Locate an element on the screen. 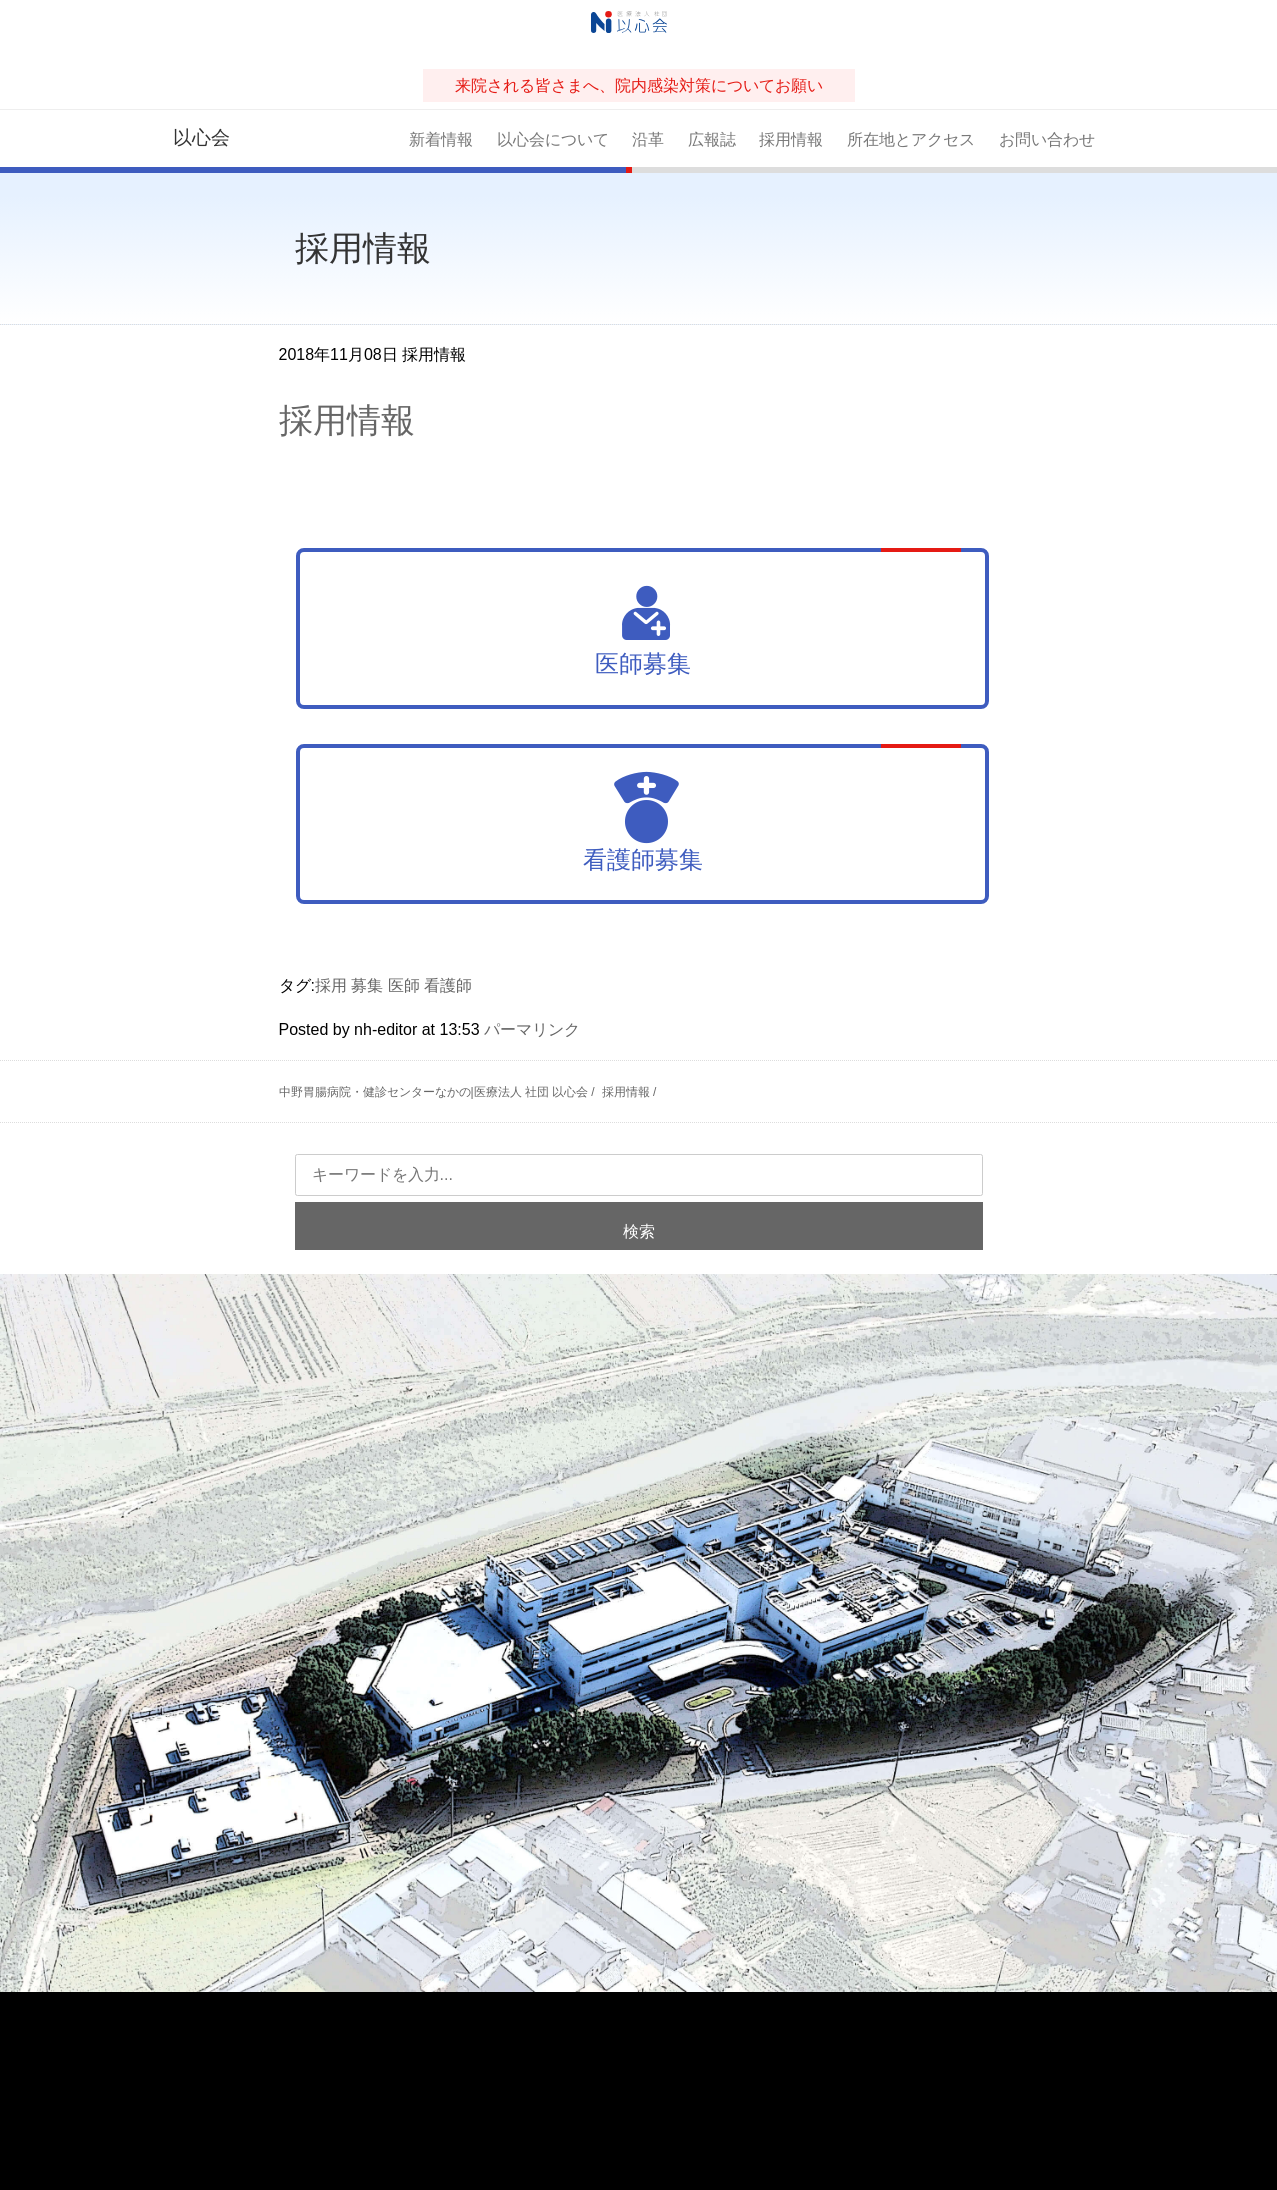  医師 is located at coordinates (404, 985).